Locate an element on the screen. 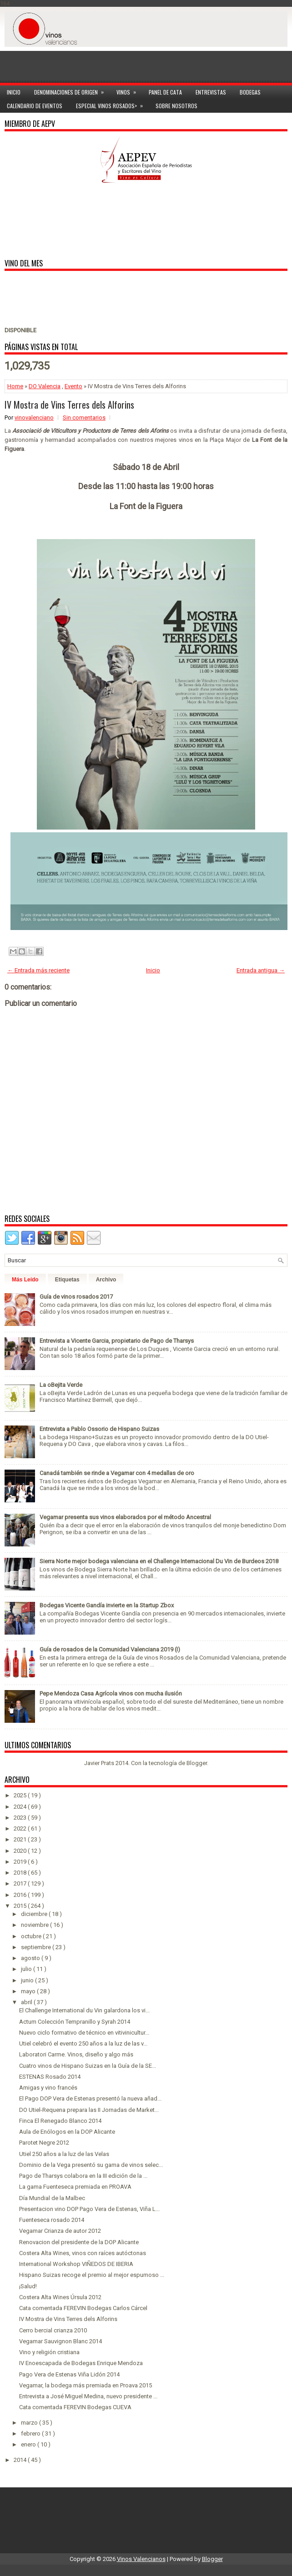 The width and height of the screenshot is (292, 2576). Amigas y vino francés is located at coordinates (48, 2087).